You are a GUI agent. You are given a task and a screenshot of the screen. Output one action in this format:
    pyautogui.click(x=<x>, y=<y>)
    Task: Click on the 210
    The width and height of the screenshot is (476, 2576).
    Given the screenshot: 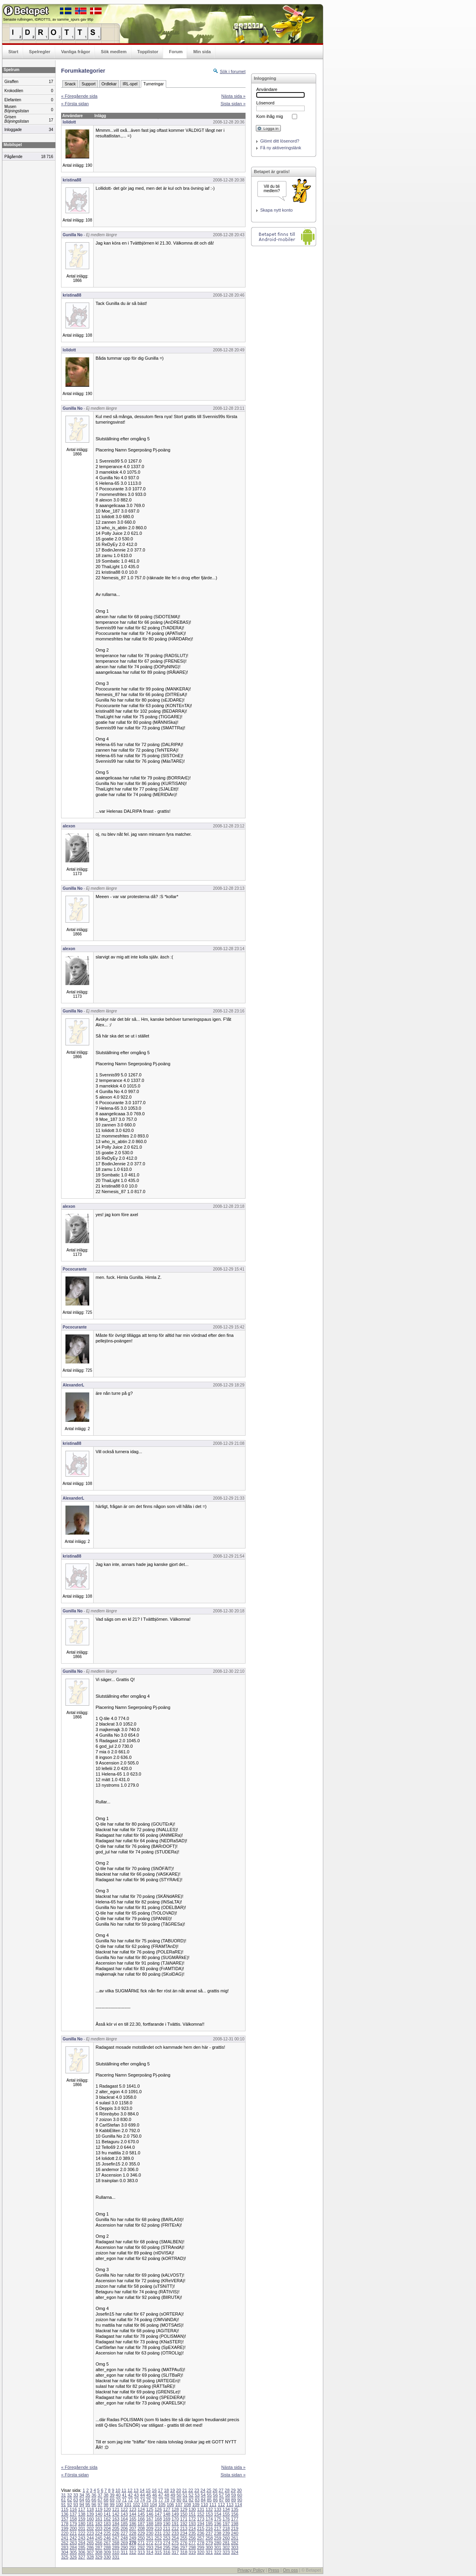 What is the action you would take?
    pyautogui.click(x=158, y=2528)
    